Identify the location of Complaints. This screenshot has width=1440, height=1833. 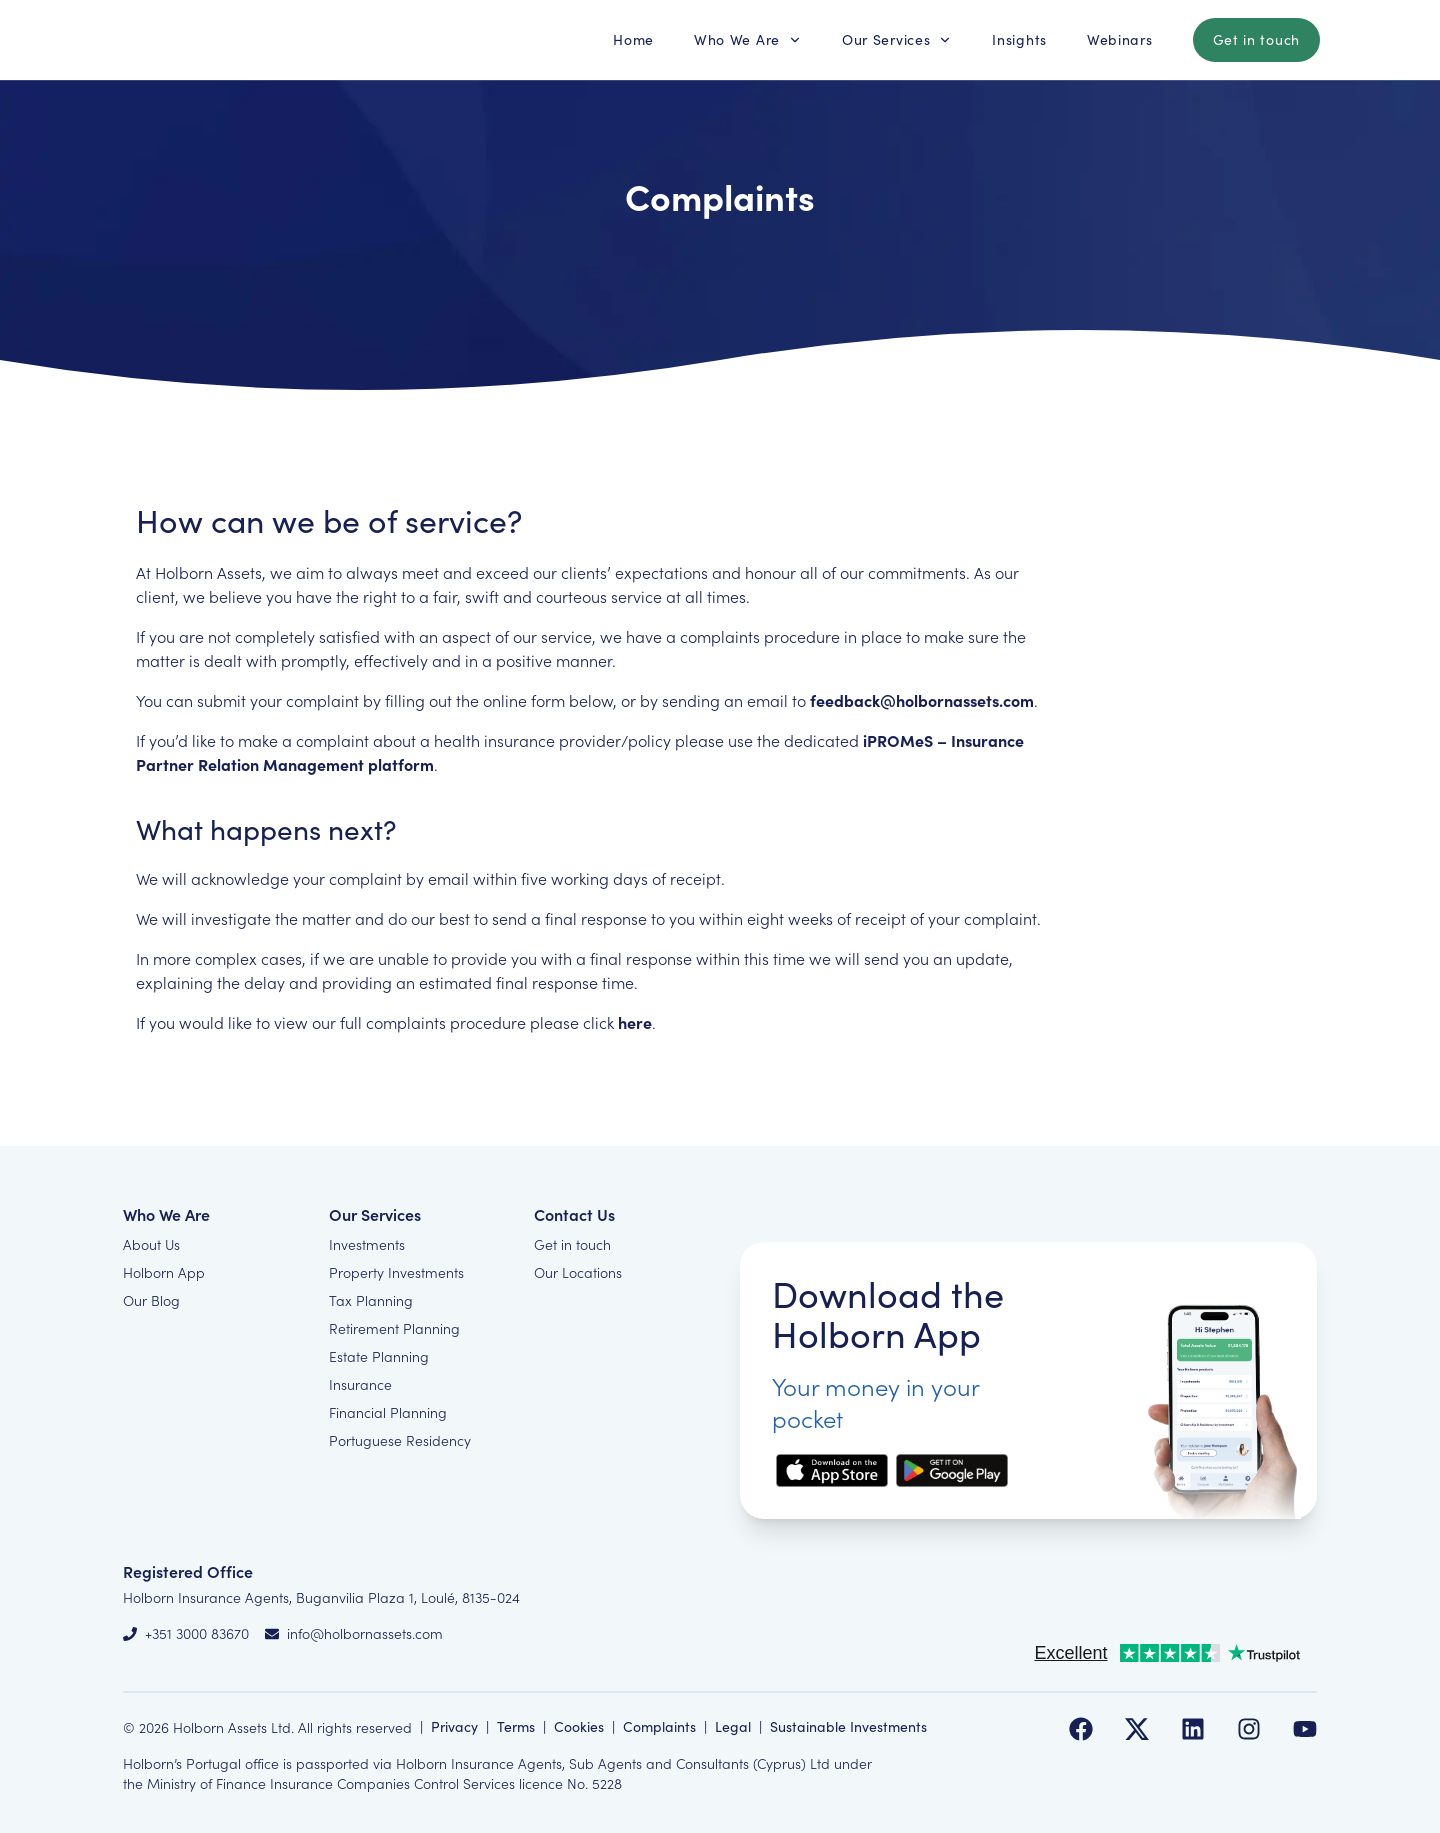
(659, 1726).